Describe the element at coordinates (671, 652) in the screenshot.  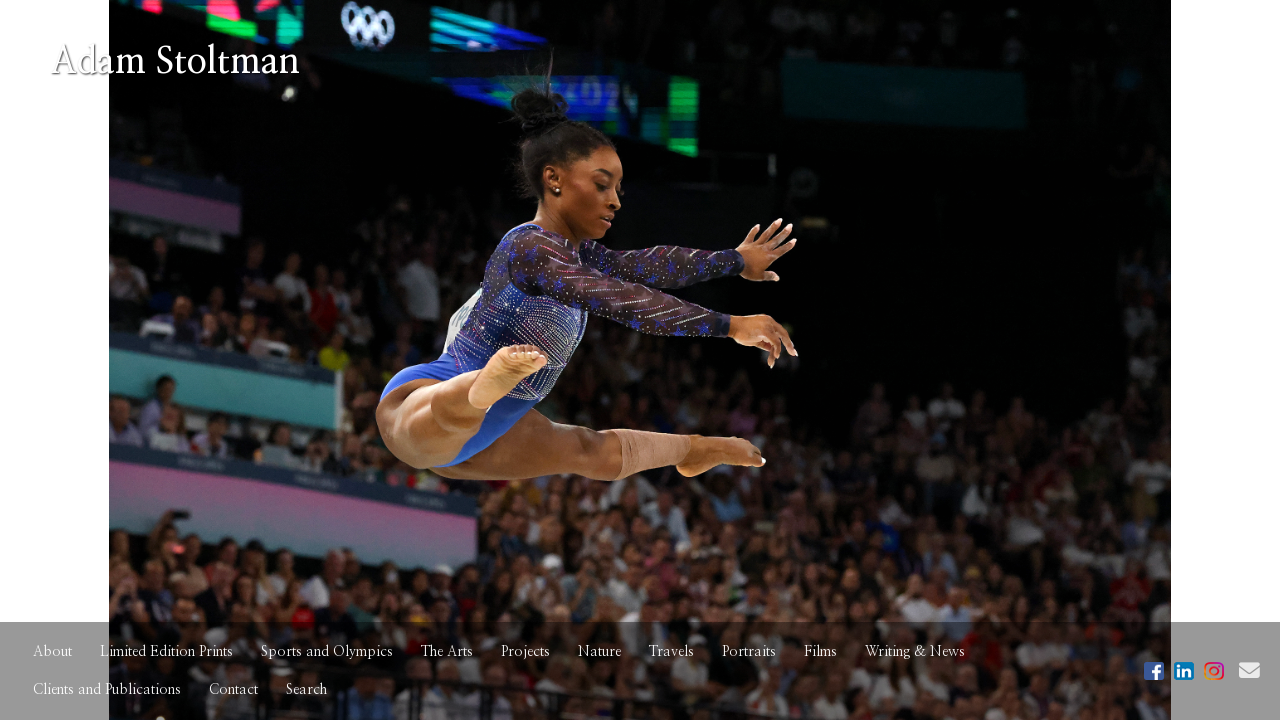
I see `Travels` at that location.